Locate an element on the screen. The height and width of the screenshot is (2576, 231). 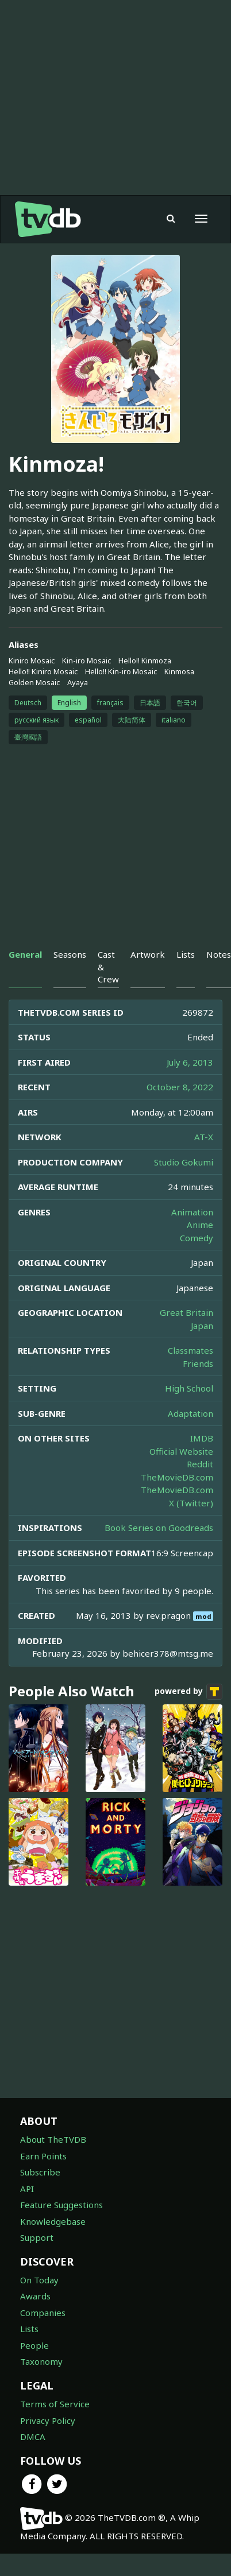
People is located at coordinates (34, 2345).